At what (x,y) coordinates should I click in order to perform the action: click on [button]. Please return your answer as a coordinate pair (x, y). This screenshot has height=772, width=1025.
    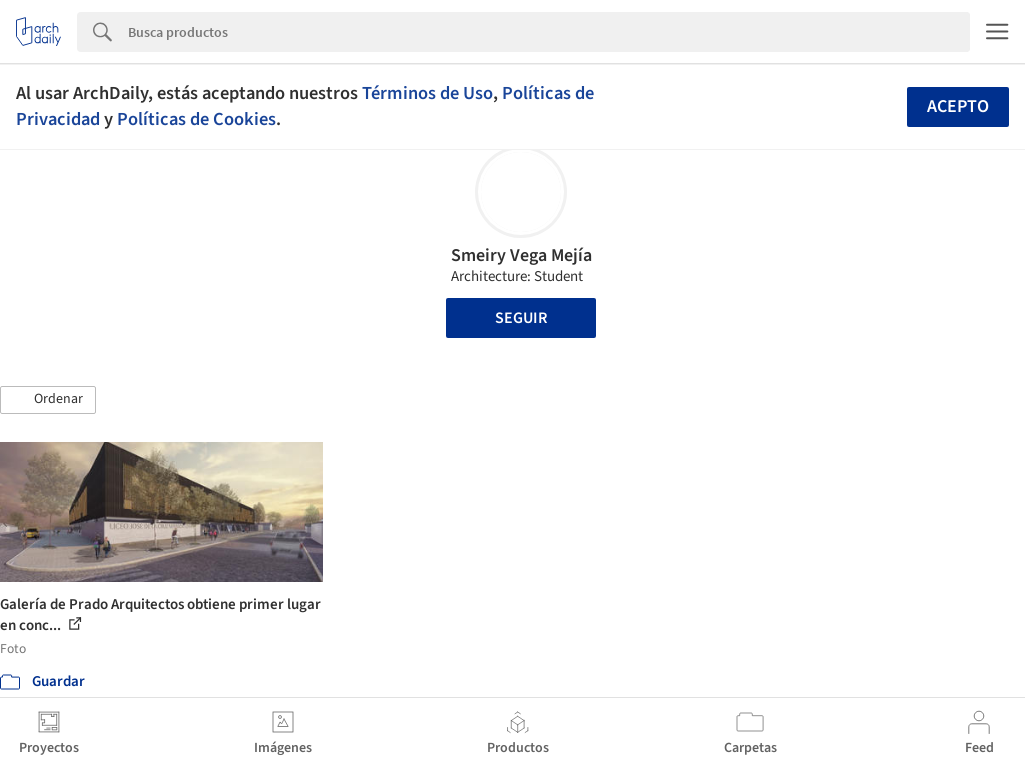
    Looking at the image, I should click on (48, 400).